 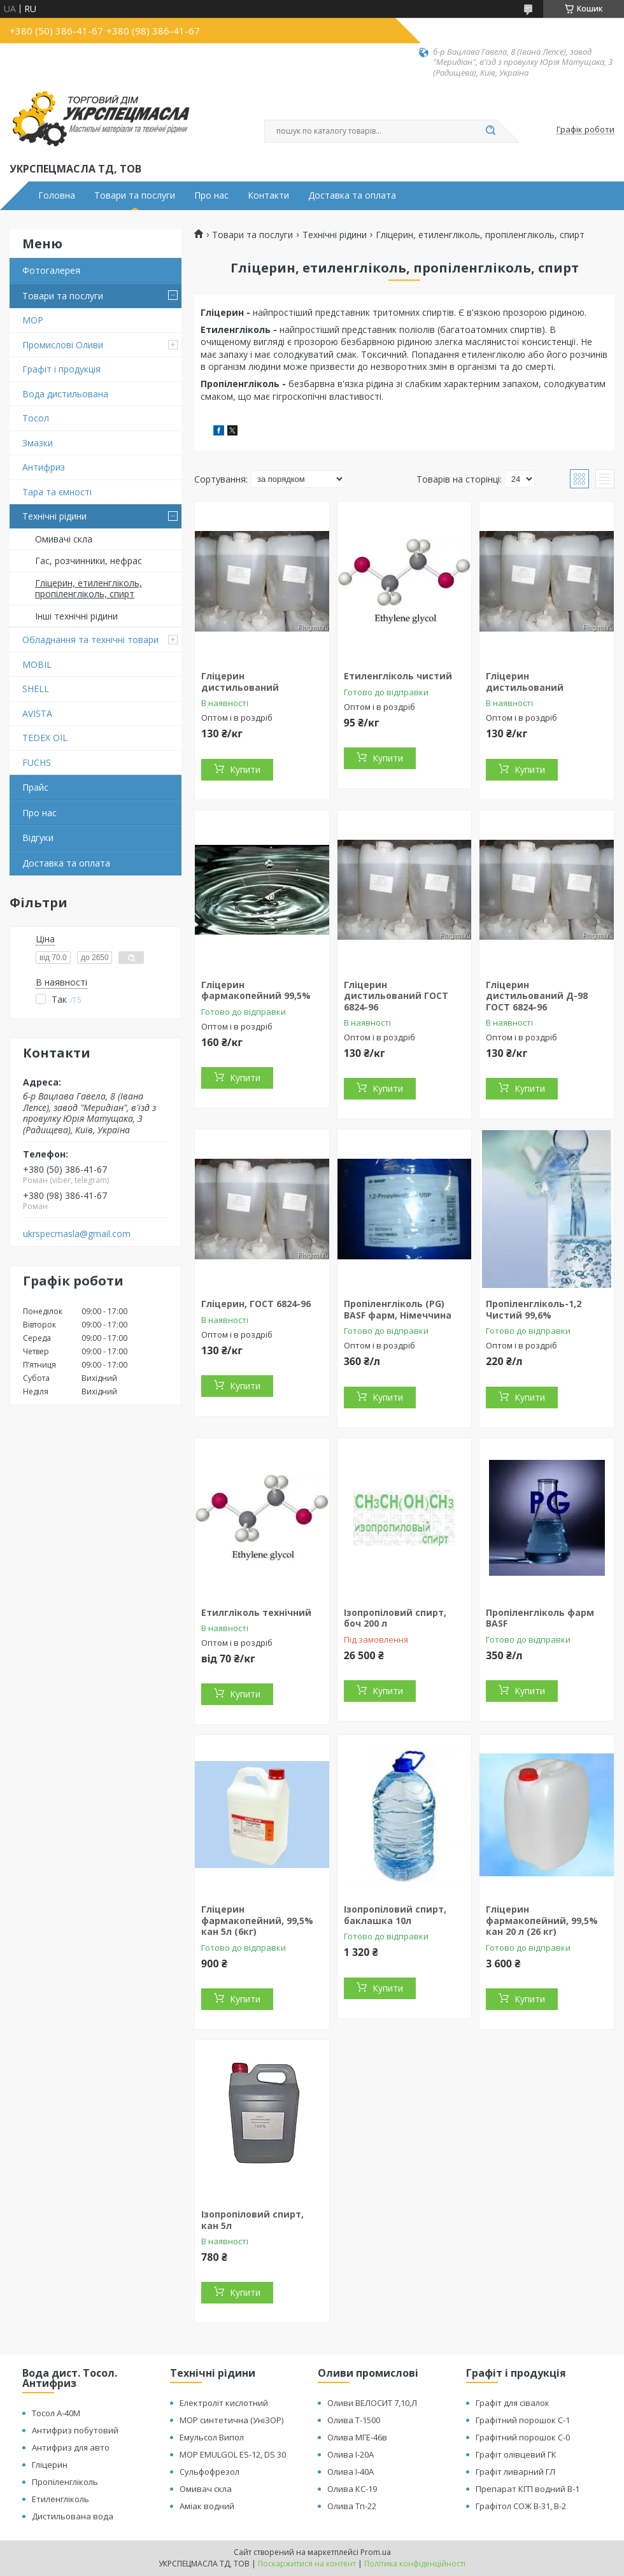 What do you see at coordinates (211, 195) in the screenshot?
I see `Про нас` at bounding box center [211, 195].